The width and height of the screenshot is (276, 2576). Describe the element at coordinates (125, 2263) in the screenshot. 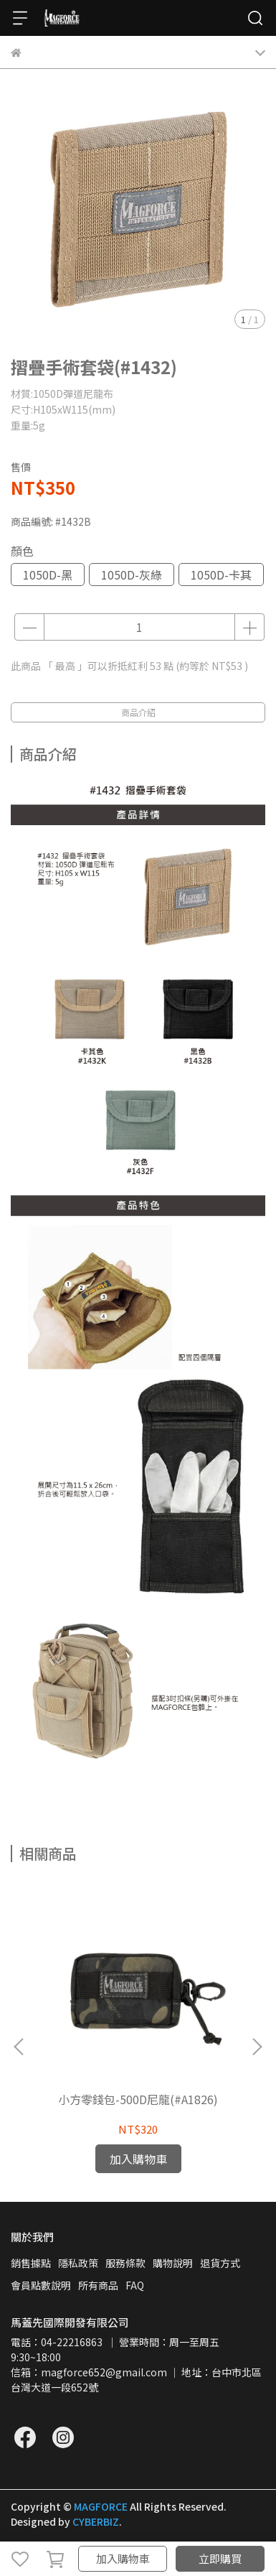

I see `服務條款` at that location.